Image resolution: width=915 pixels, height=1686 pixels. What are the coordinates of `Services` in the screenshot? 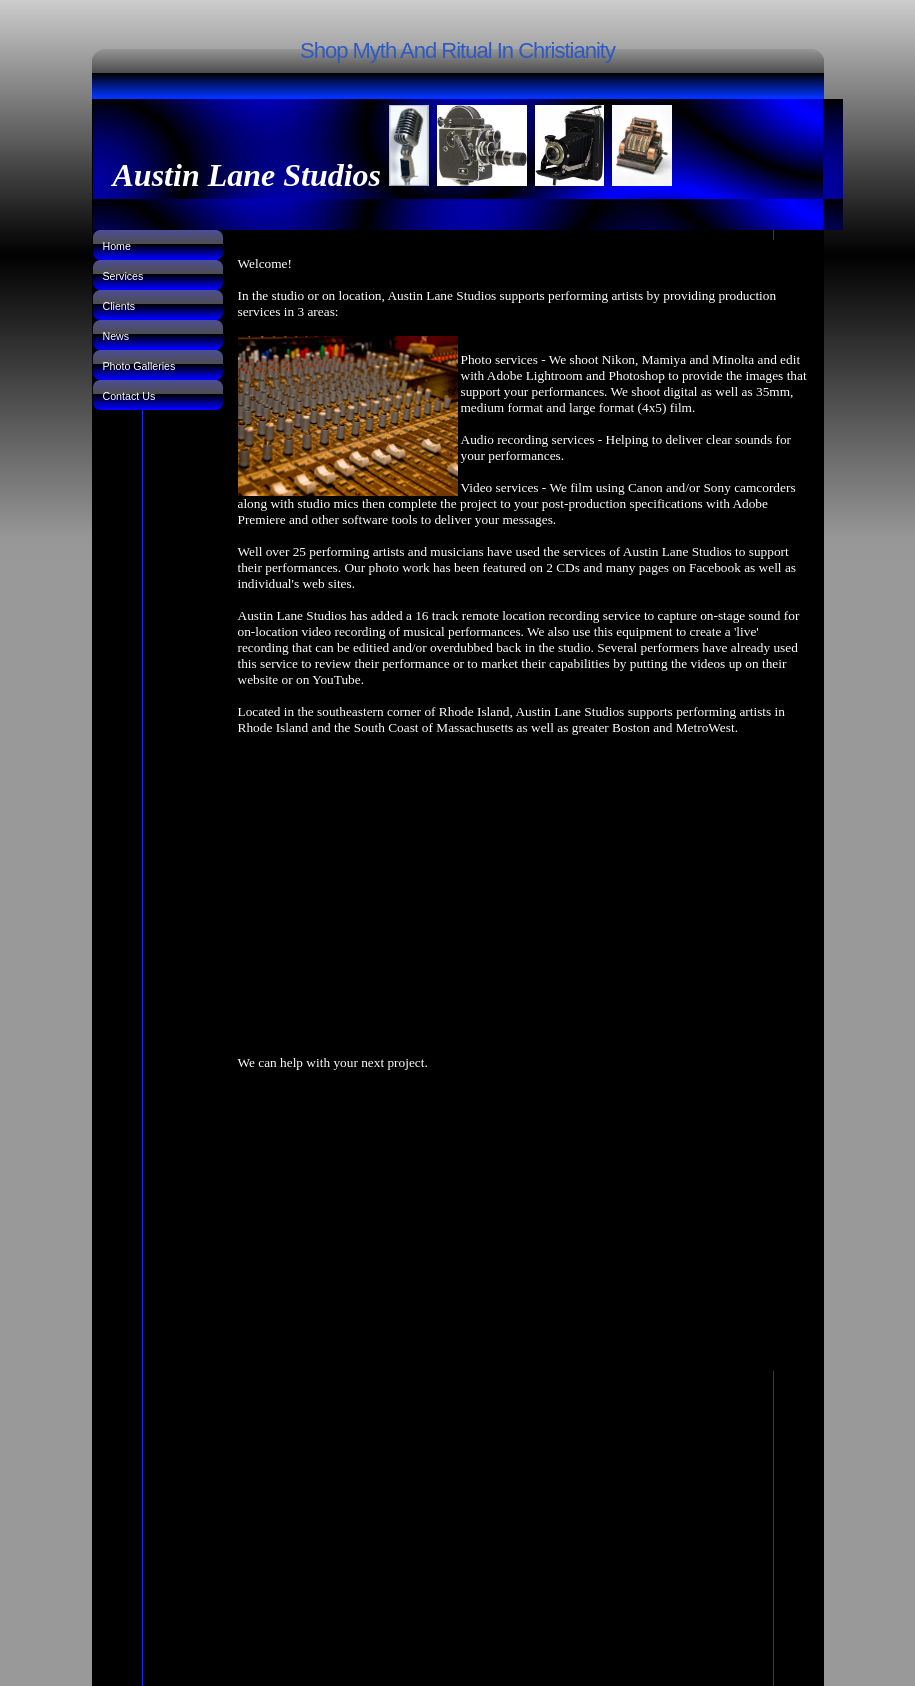 It's located at (123, 276).